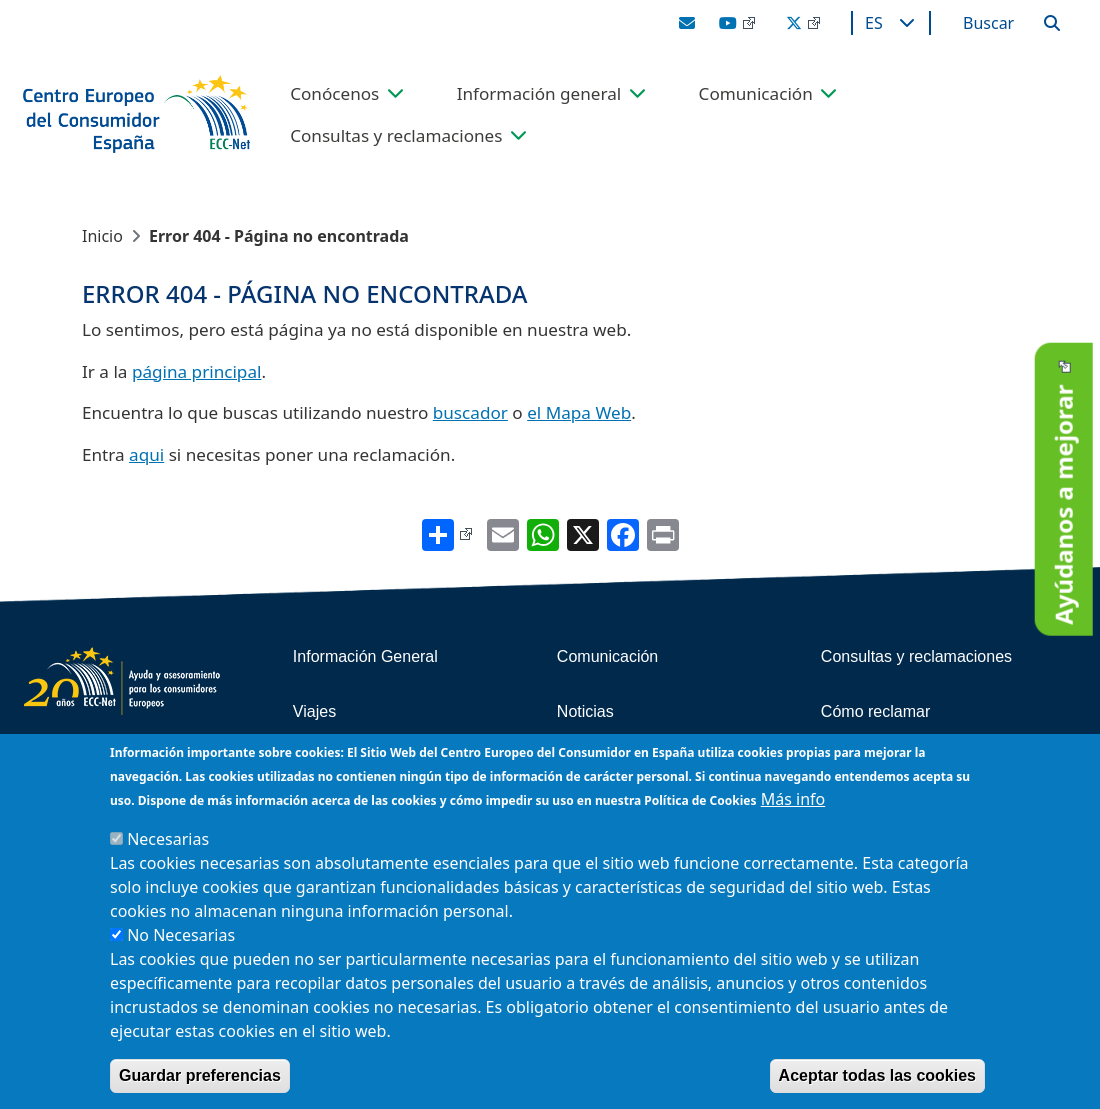  I want to click on Cómo reclamar, so click(875, 711).